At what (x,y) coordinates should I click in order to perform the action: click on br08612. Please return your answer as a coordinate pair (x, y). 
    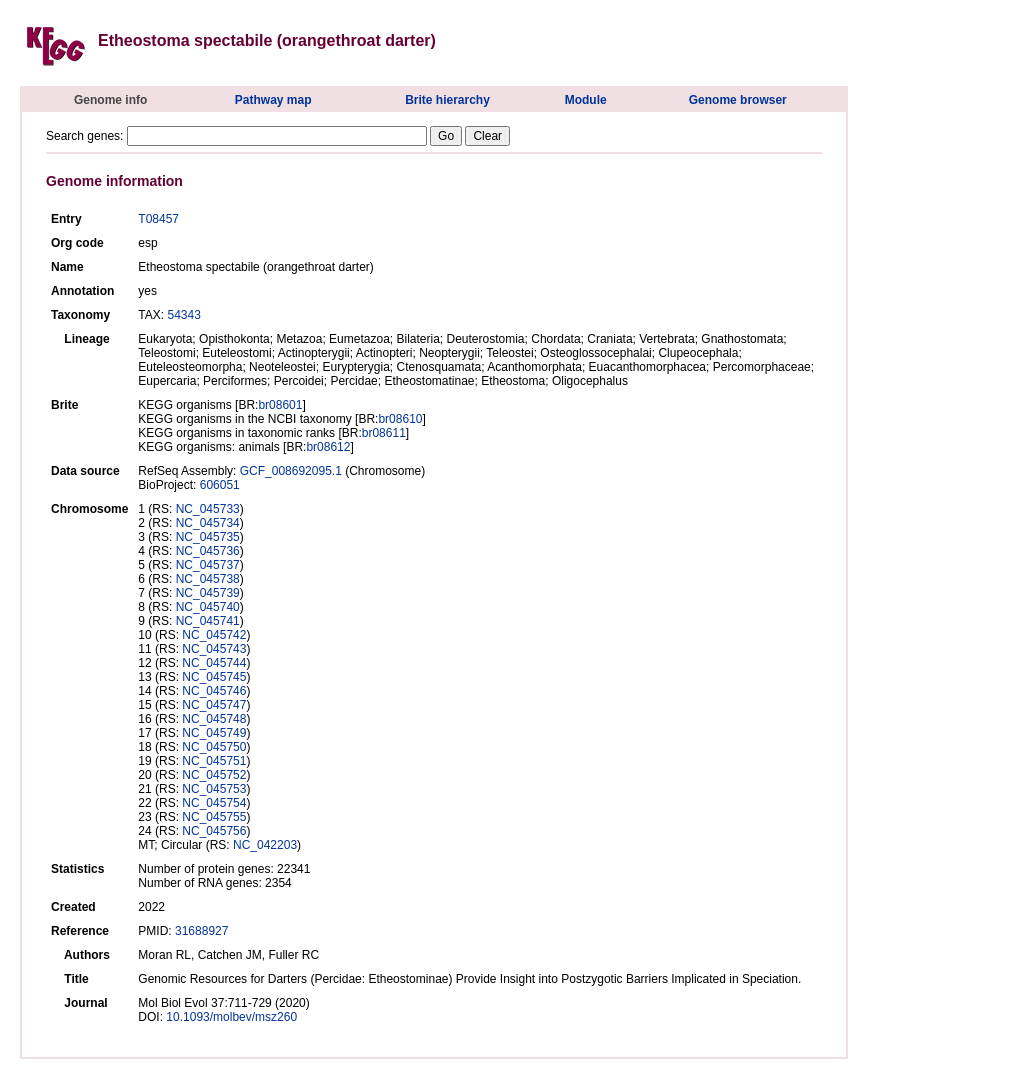
    Looking at the image, I should click on (328, 447).